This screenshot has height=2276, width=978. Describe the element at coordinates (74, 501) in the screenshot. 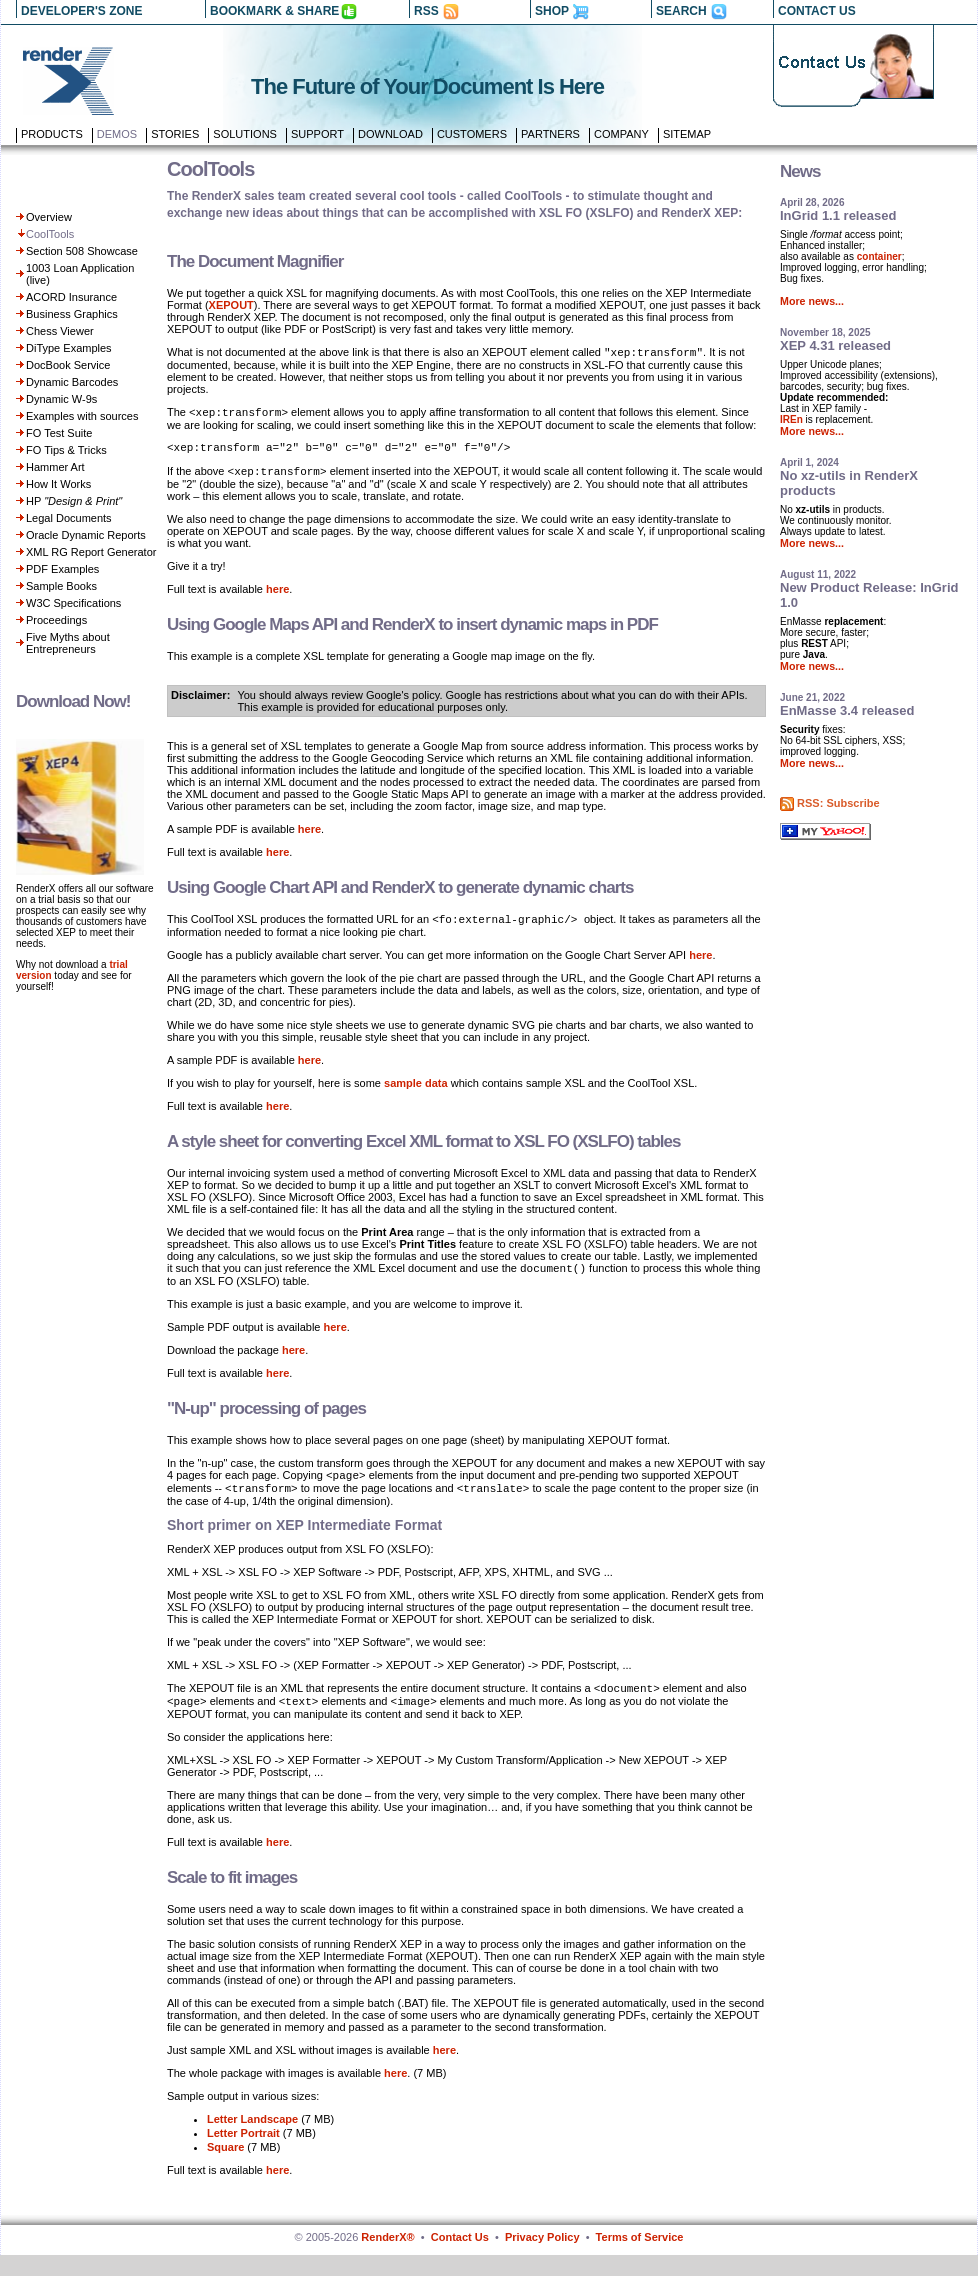

I see `HP` at that location.